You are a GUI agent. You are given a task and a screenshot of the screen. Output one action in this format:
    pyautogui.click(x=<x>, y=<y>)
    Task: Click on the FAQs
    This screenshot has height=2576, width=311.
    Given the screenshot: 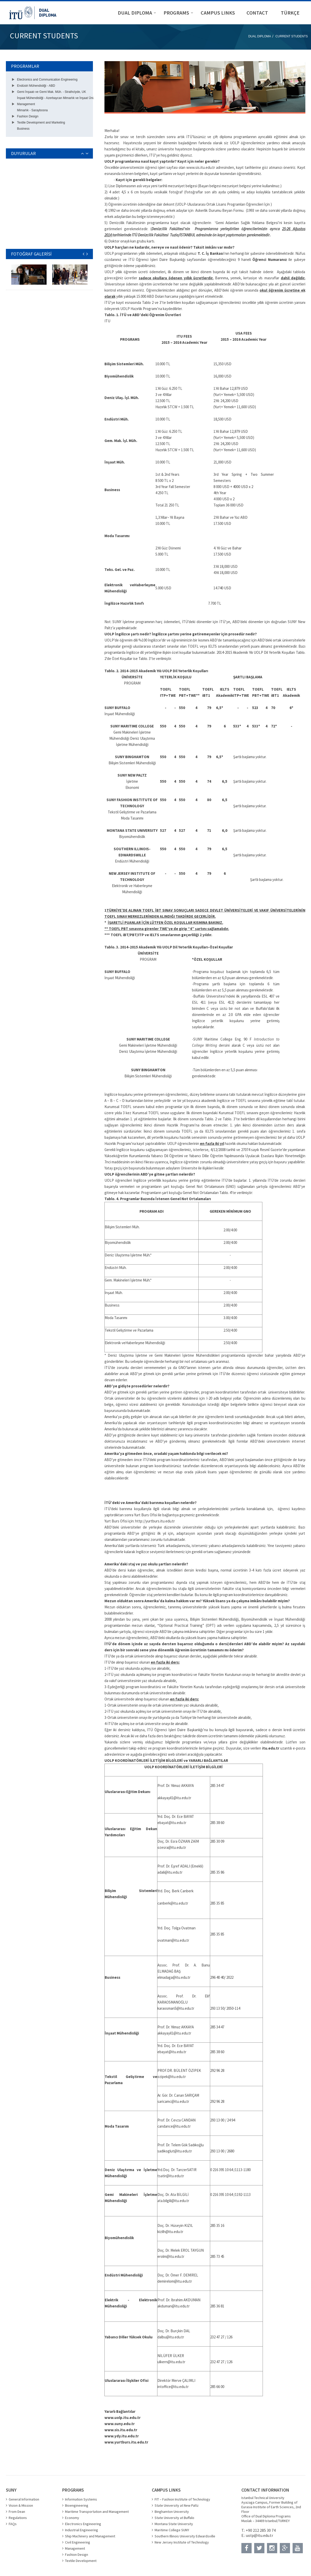 What is the action you would take?
    pyautogui.click(x=13, y=2524)
    